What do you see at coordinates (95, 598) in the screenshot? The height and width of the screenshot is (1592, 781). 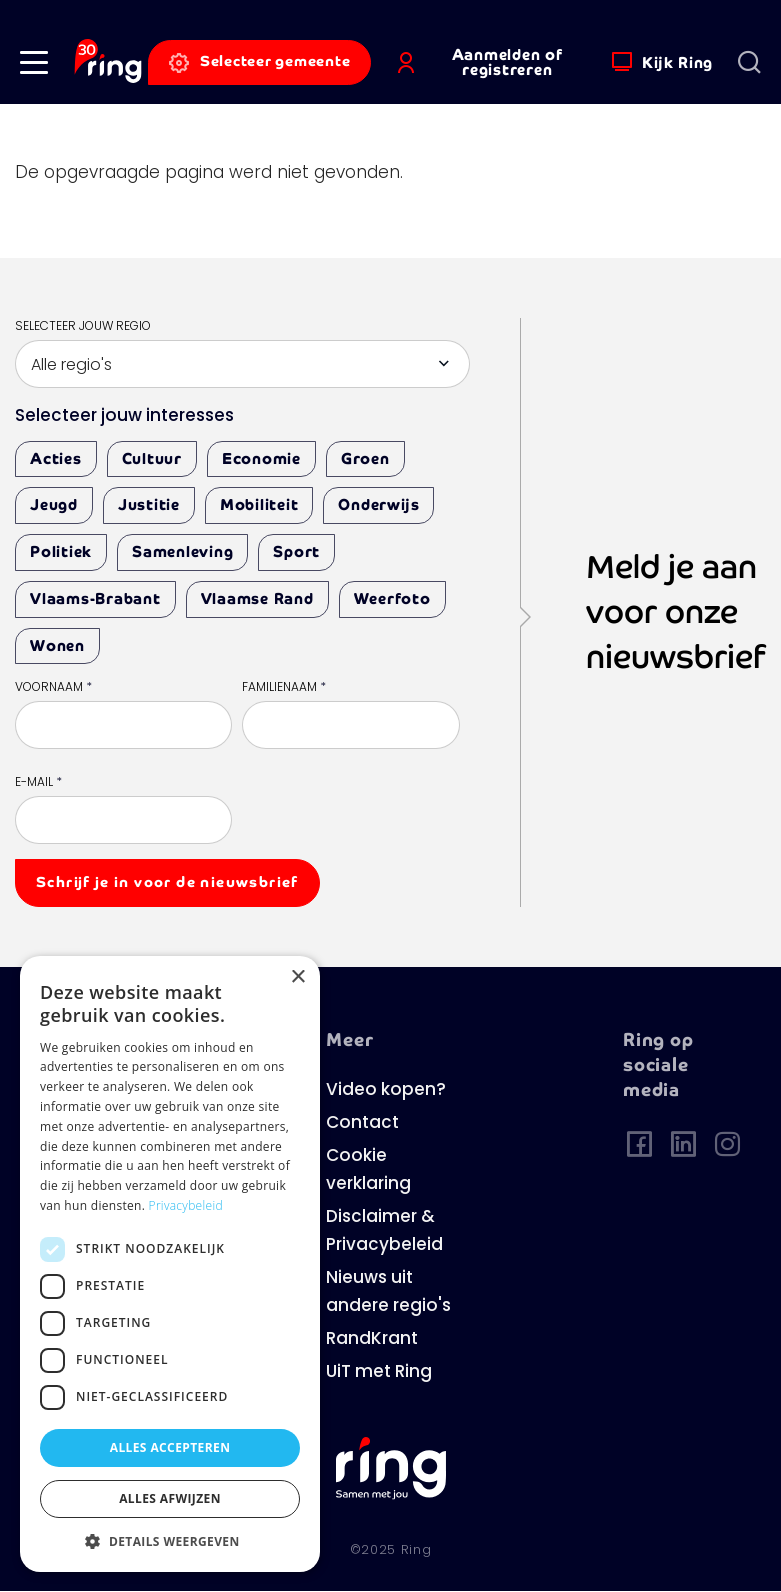 I see `Vlaams-Brabant` at bounding box center [95, 598].